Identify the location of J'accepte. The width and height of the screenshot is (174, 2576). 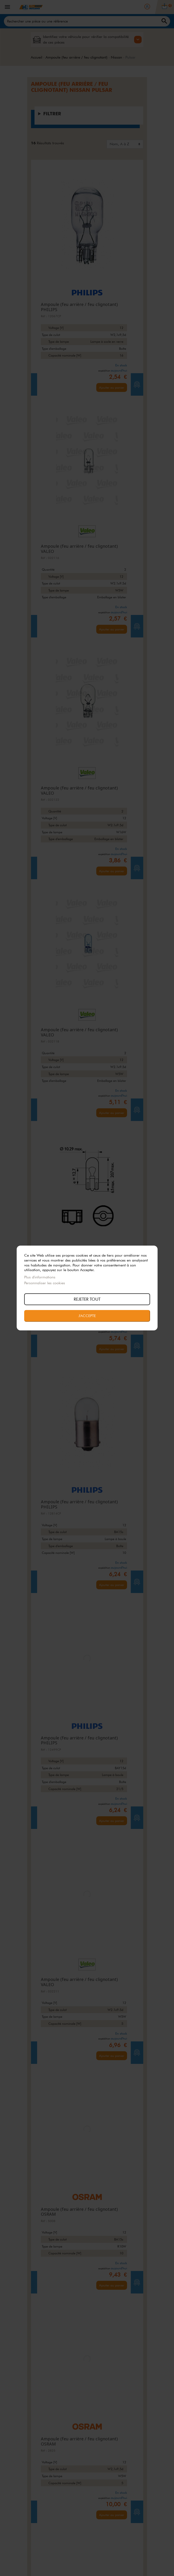
(87, 1316).